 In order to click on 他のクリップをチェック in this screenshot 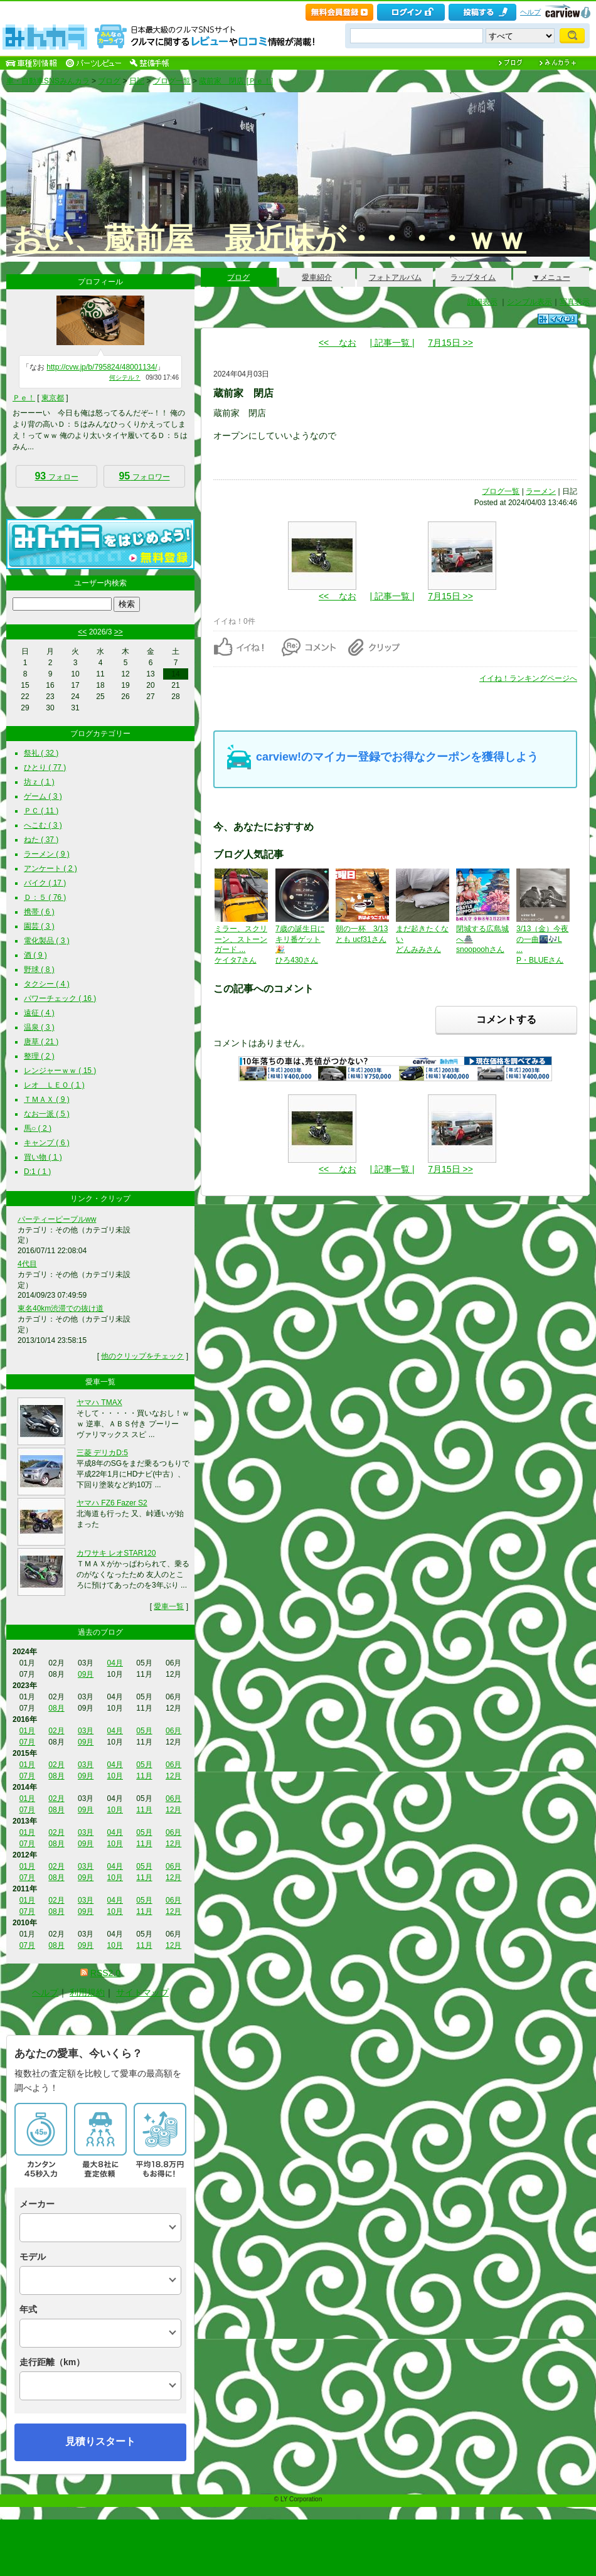, I will do `click(142, 1356)`.